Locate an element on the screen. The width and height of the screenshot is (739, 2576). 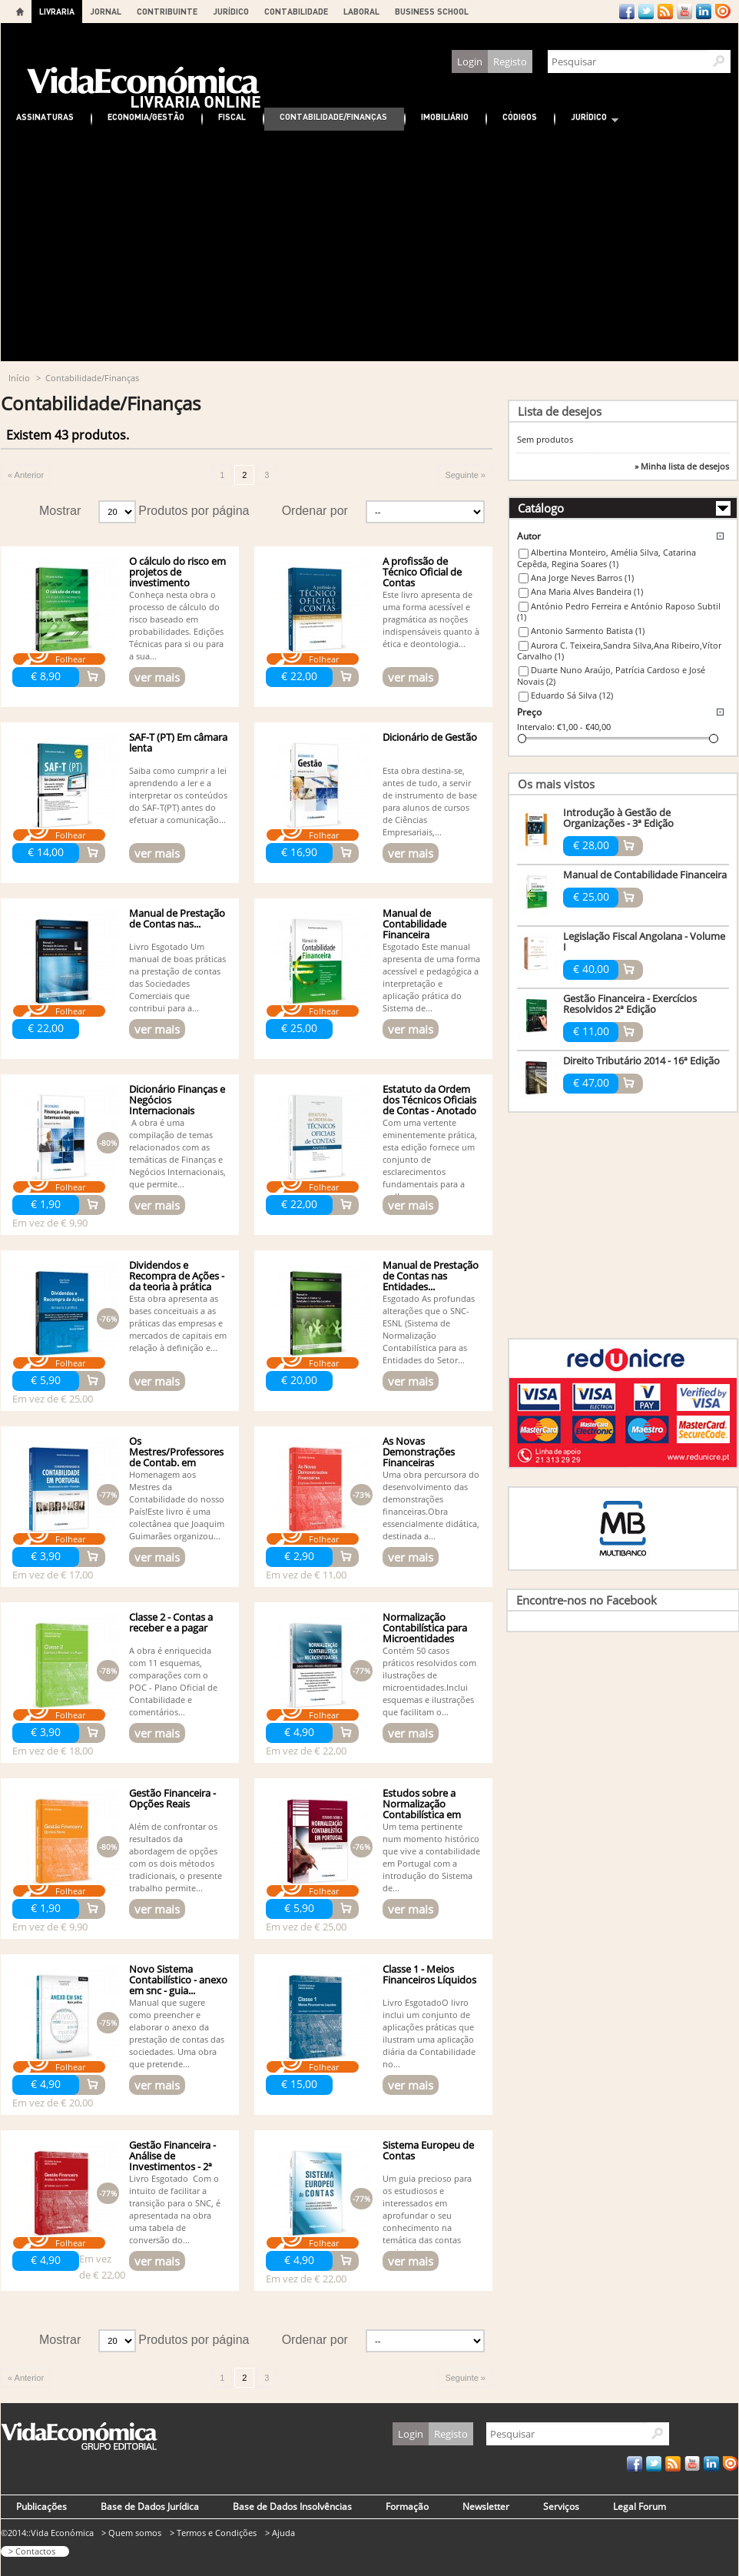
Eduardo Sá Silva is located at coordinates (572, 695).